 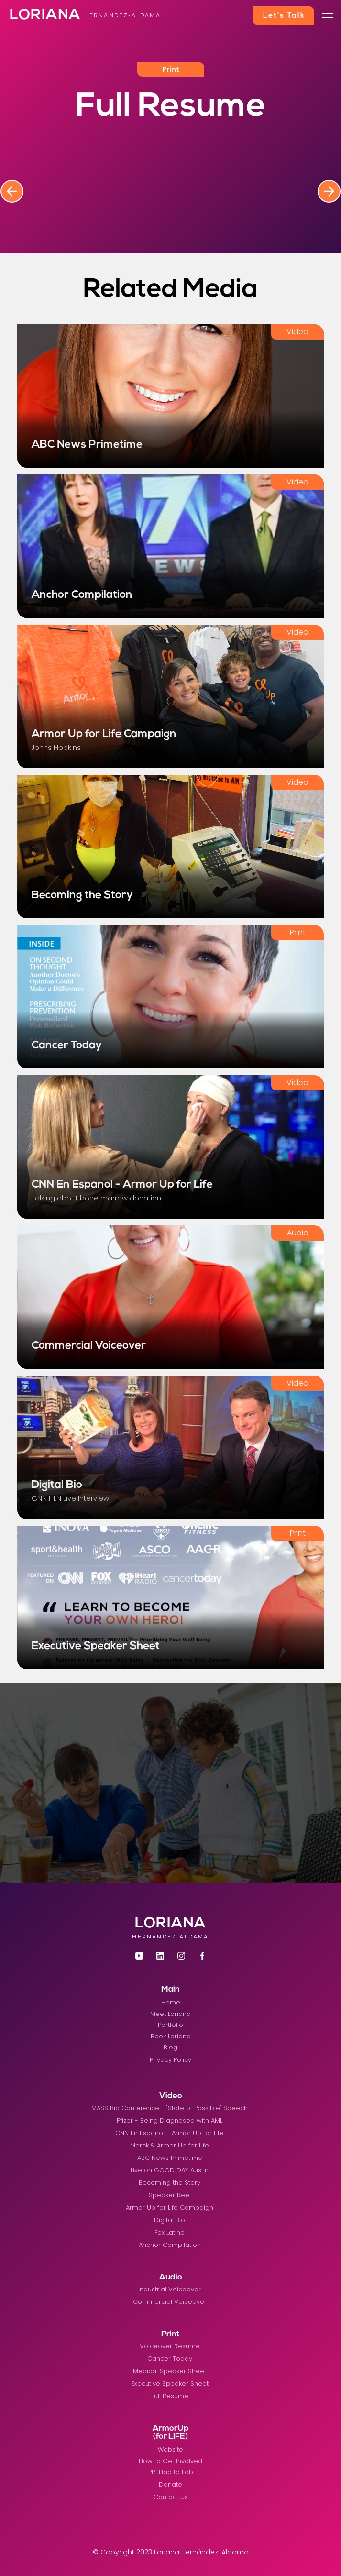 What do you see at coordinates (169, 2108) in the screenshot?
I see `MASS Bio Conference - "State of Possible" Speech` at bounding box center [169, 2108].